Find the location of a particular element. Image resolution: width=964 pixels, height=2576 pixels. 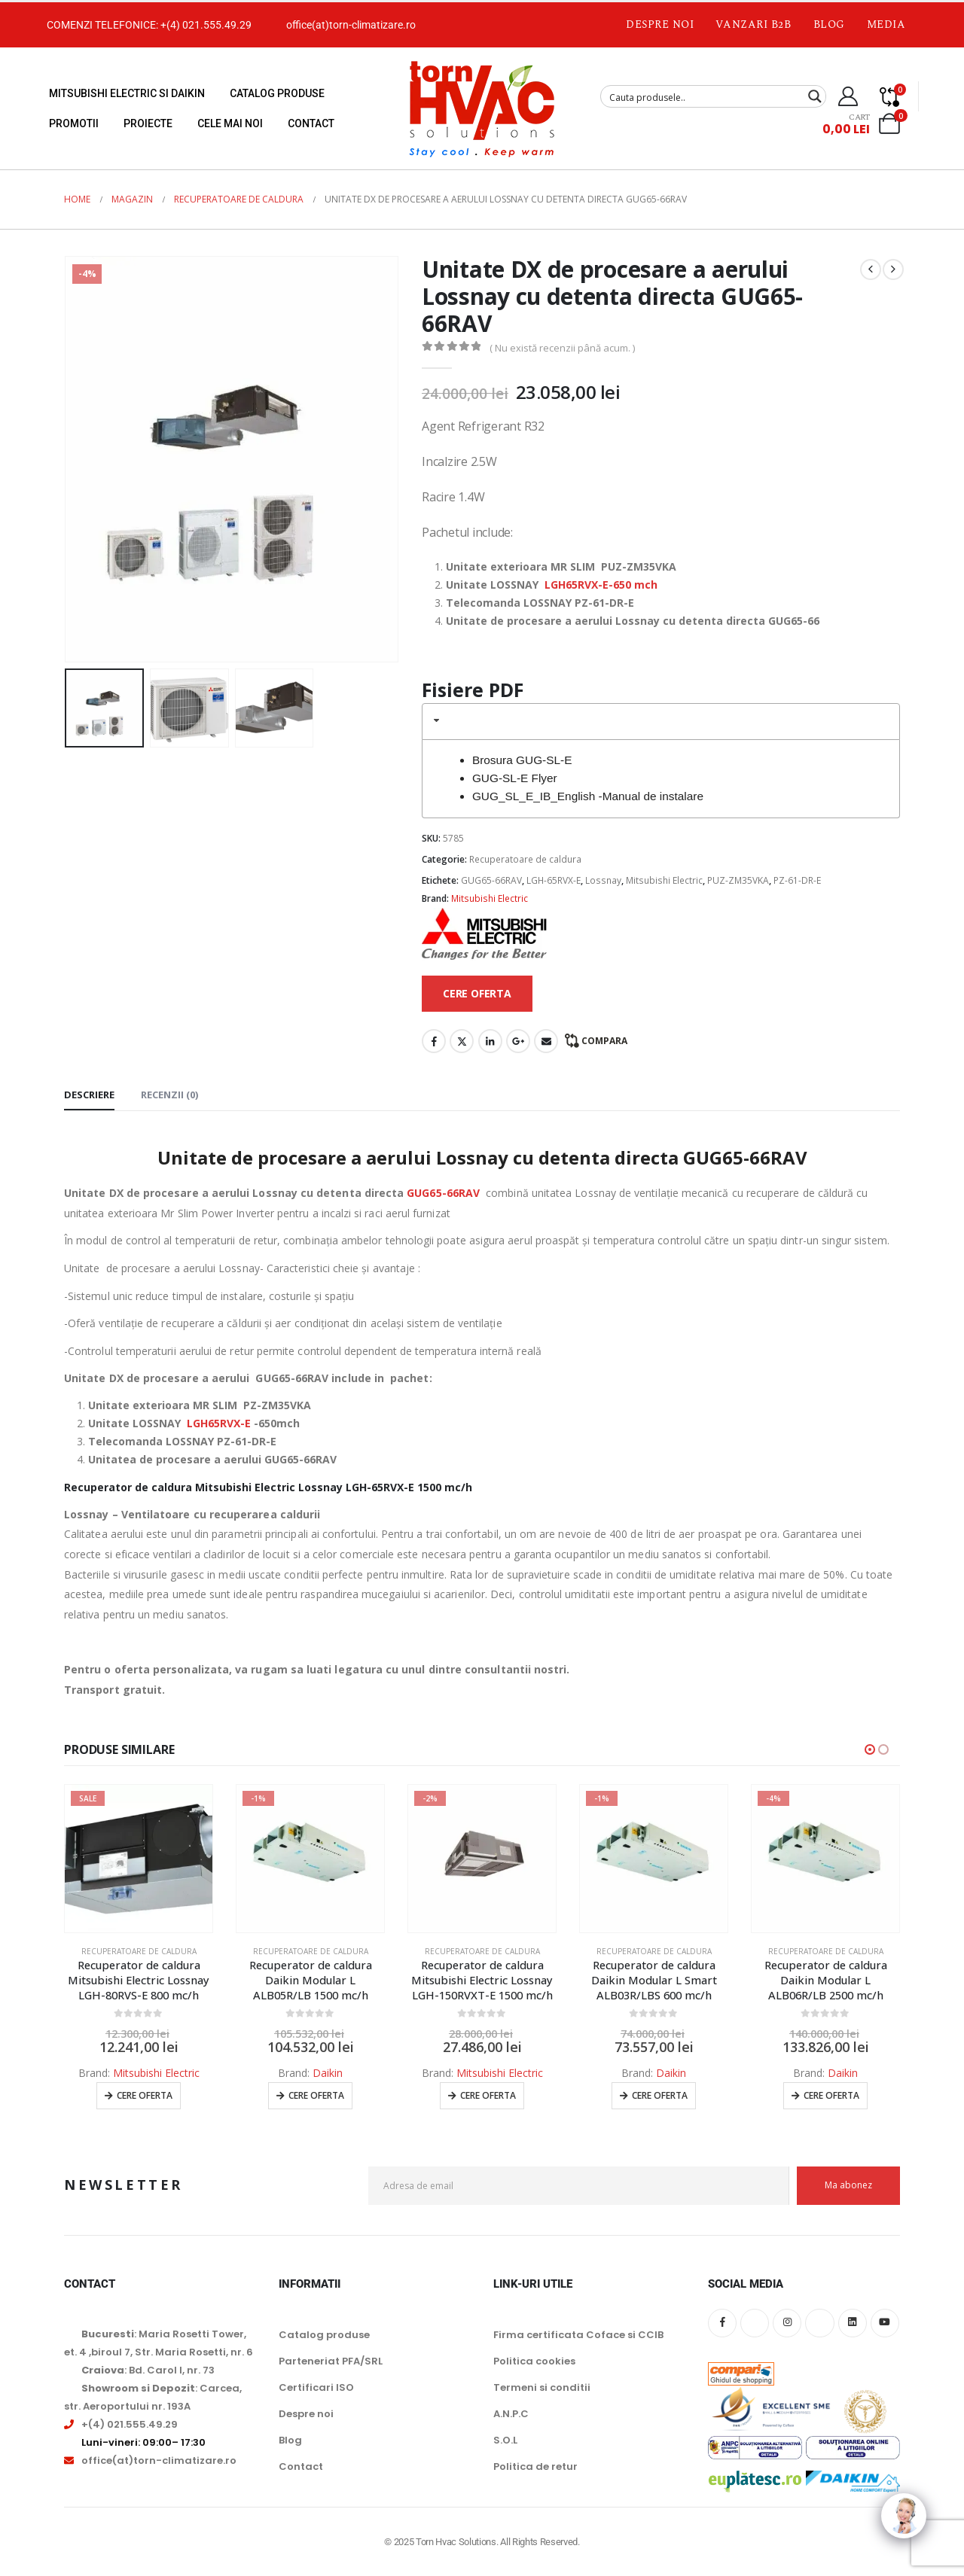

Contact is located at coordinates (311, 123).